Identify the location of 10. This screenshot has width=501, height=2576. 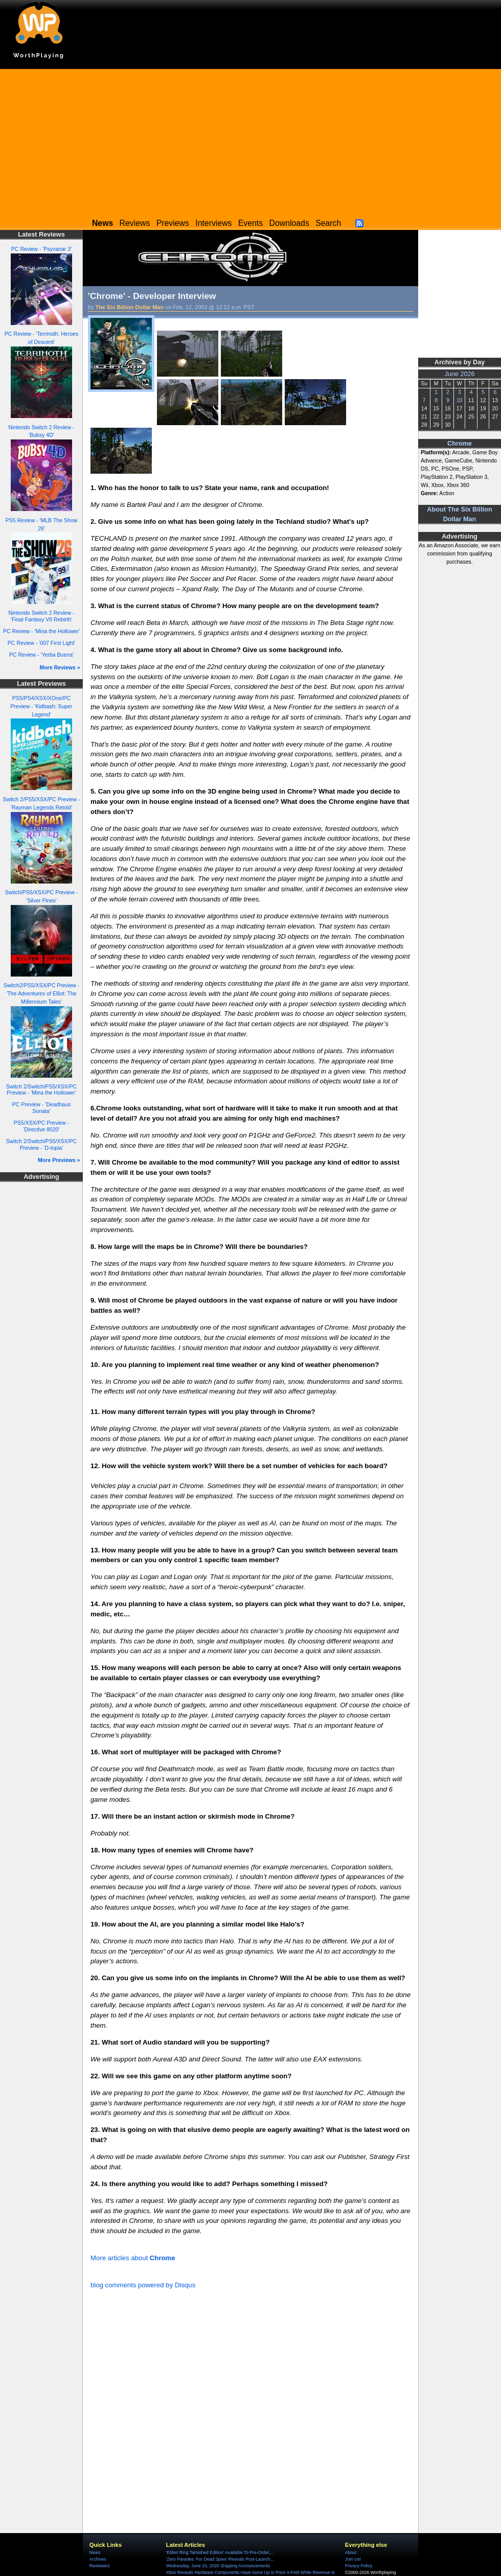
(460, 400).